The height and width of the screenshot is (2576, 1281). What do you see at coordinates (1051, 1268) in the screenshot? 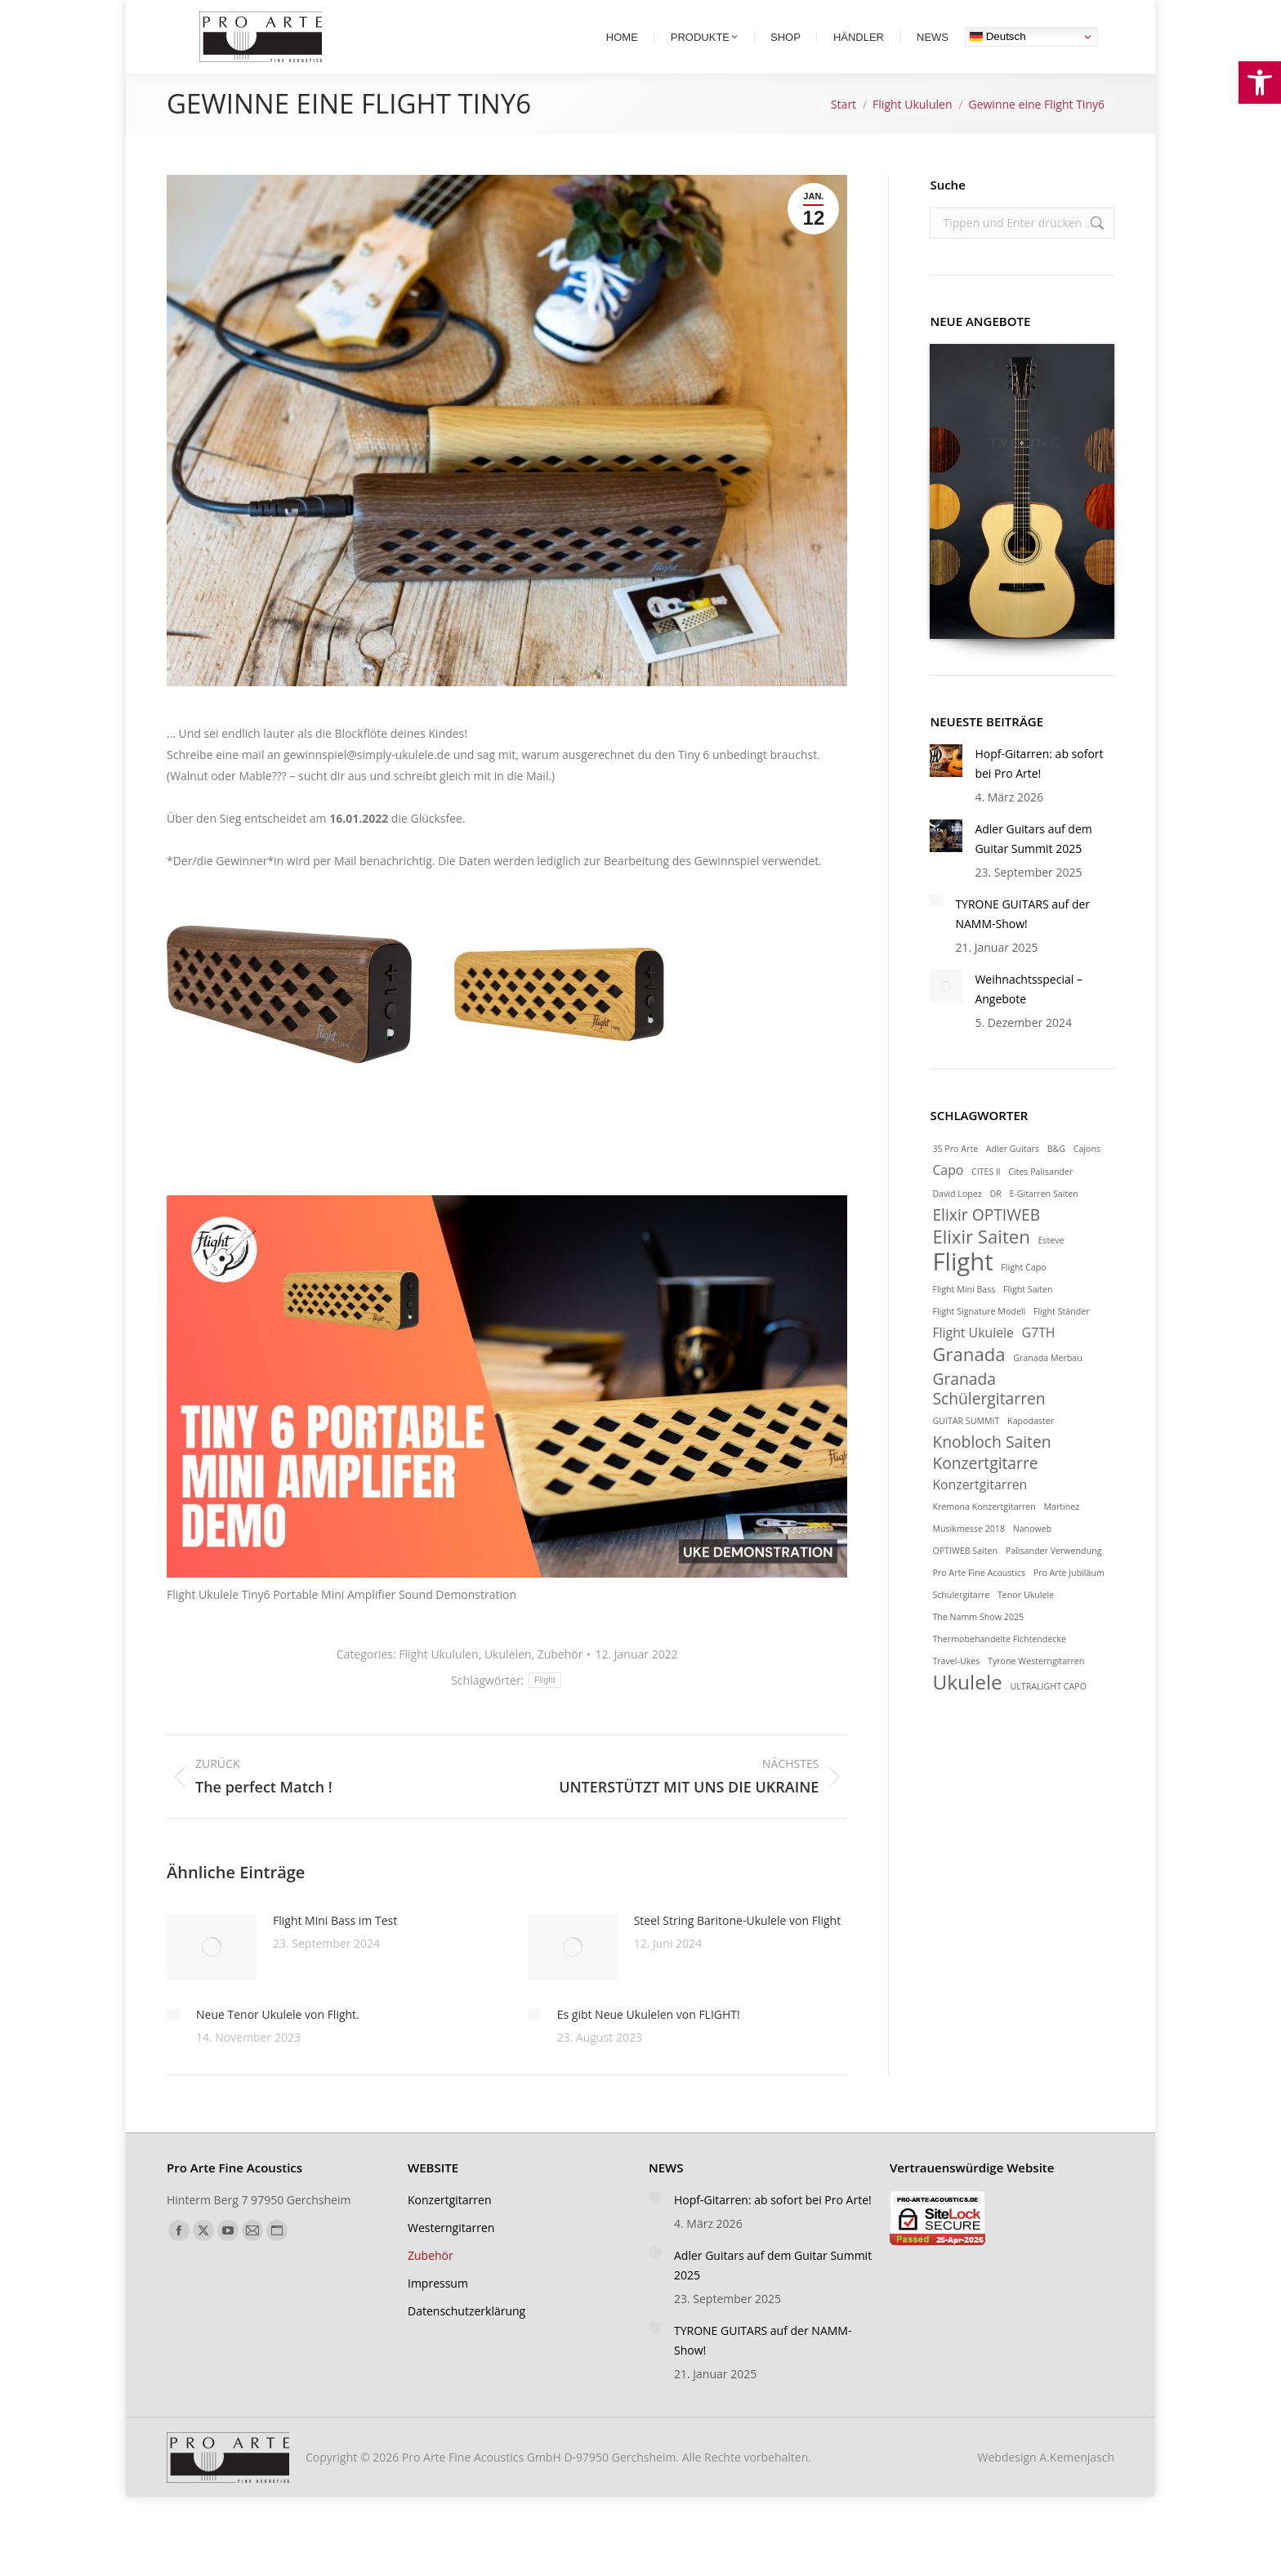
I see `Esteve [link]` at bounding box center [1051, 1268].